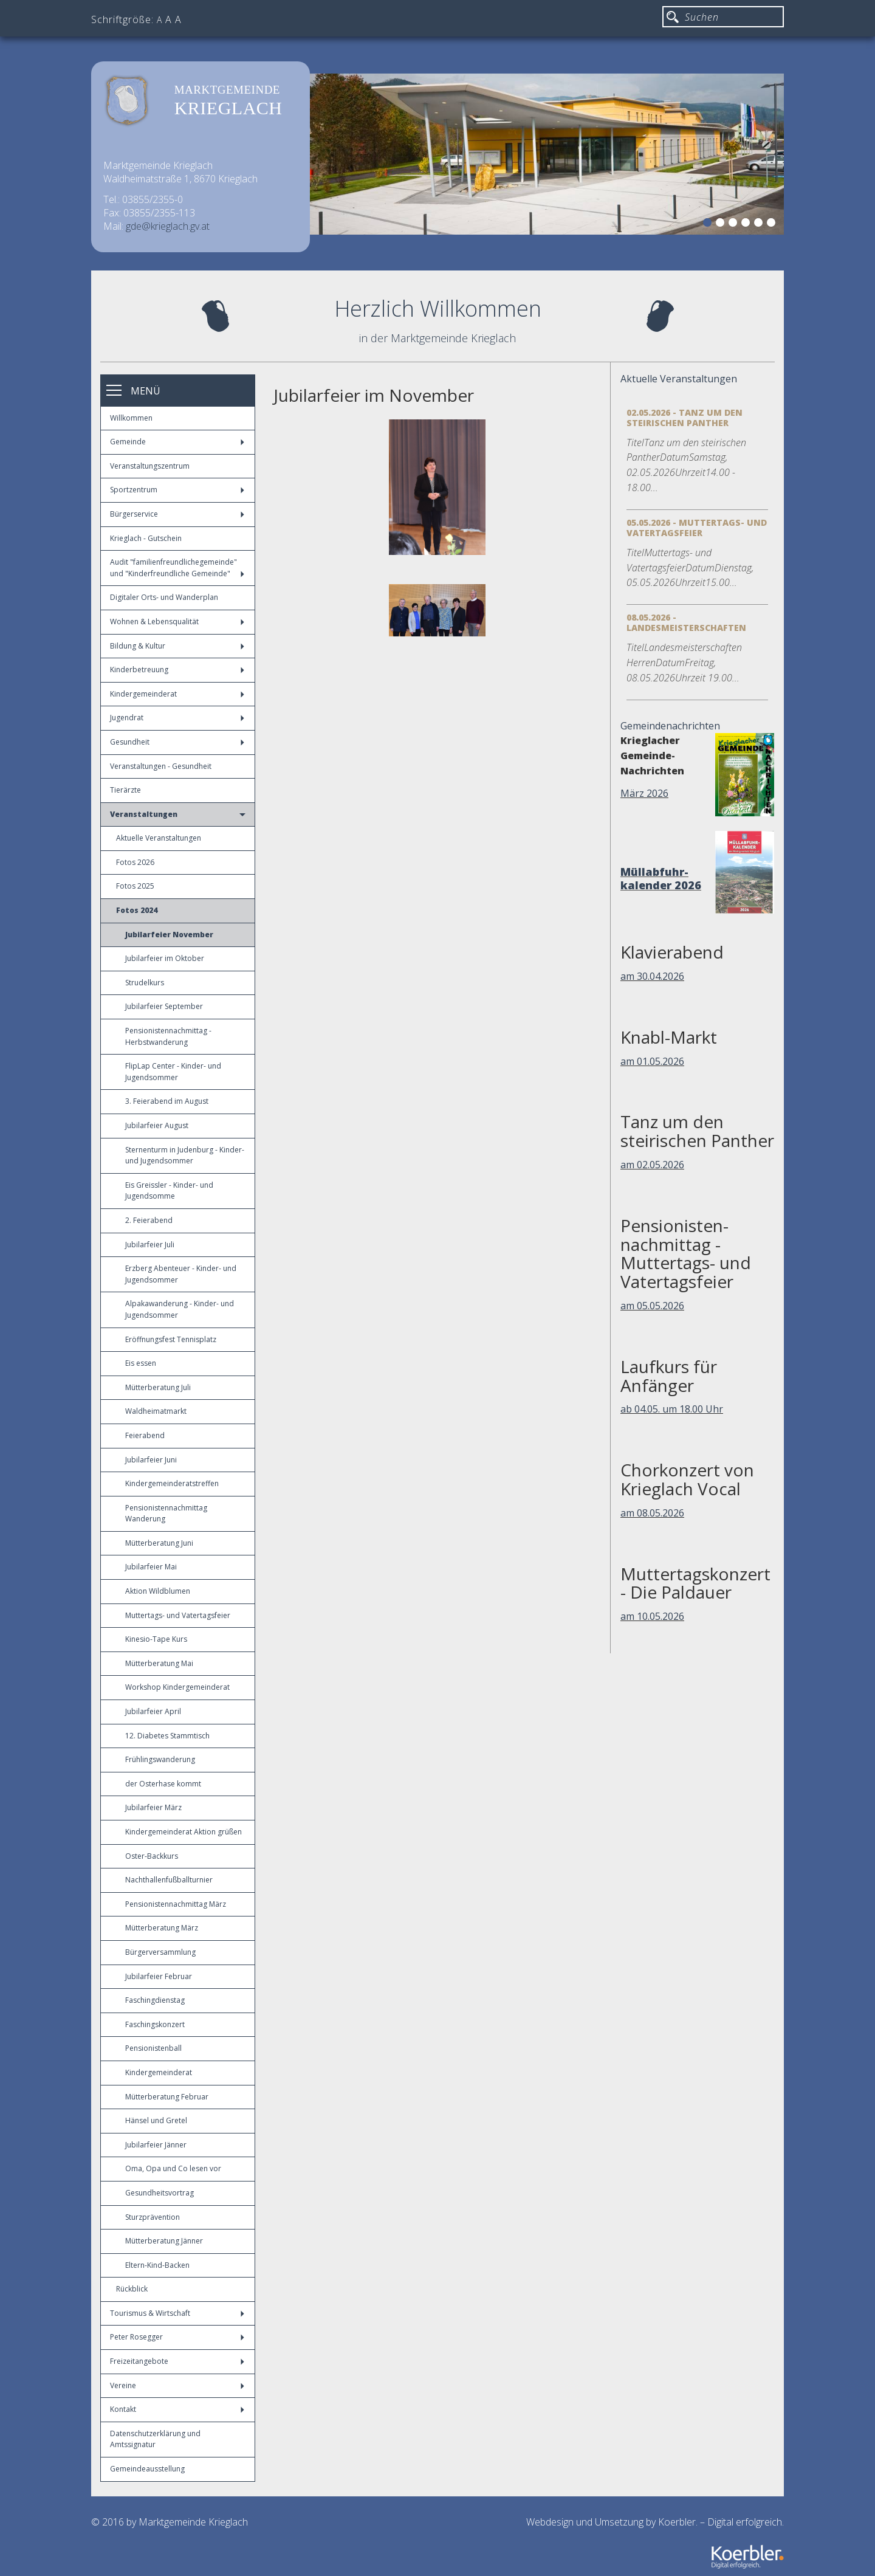  Describe the element at coordinates (156, 2120) in the screenshot. I see `Hänsel und Gretel` at that location.